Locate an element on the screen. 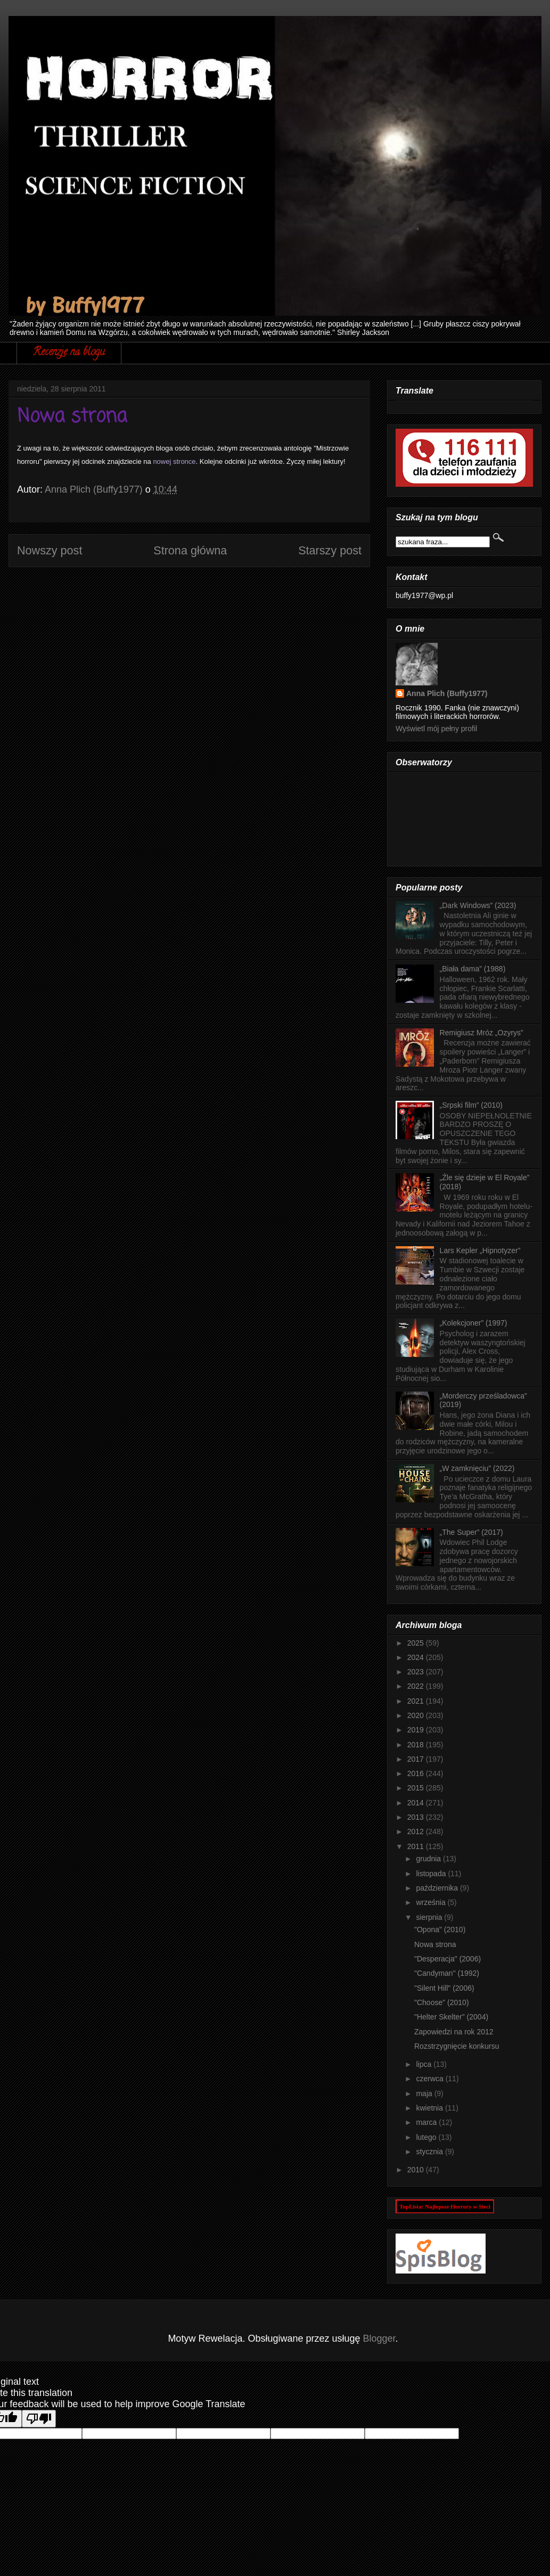  „Biała dama” (1988) is located at coordinates (473, 968).